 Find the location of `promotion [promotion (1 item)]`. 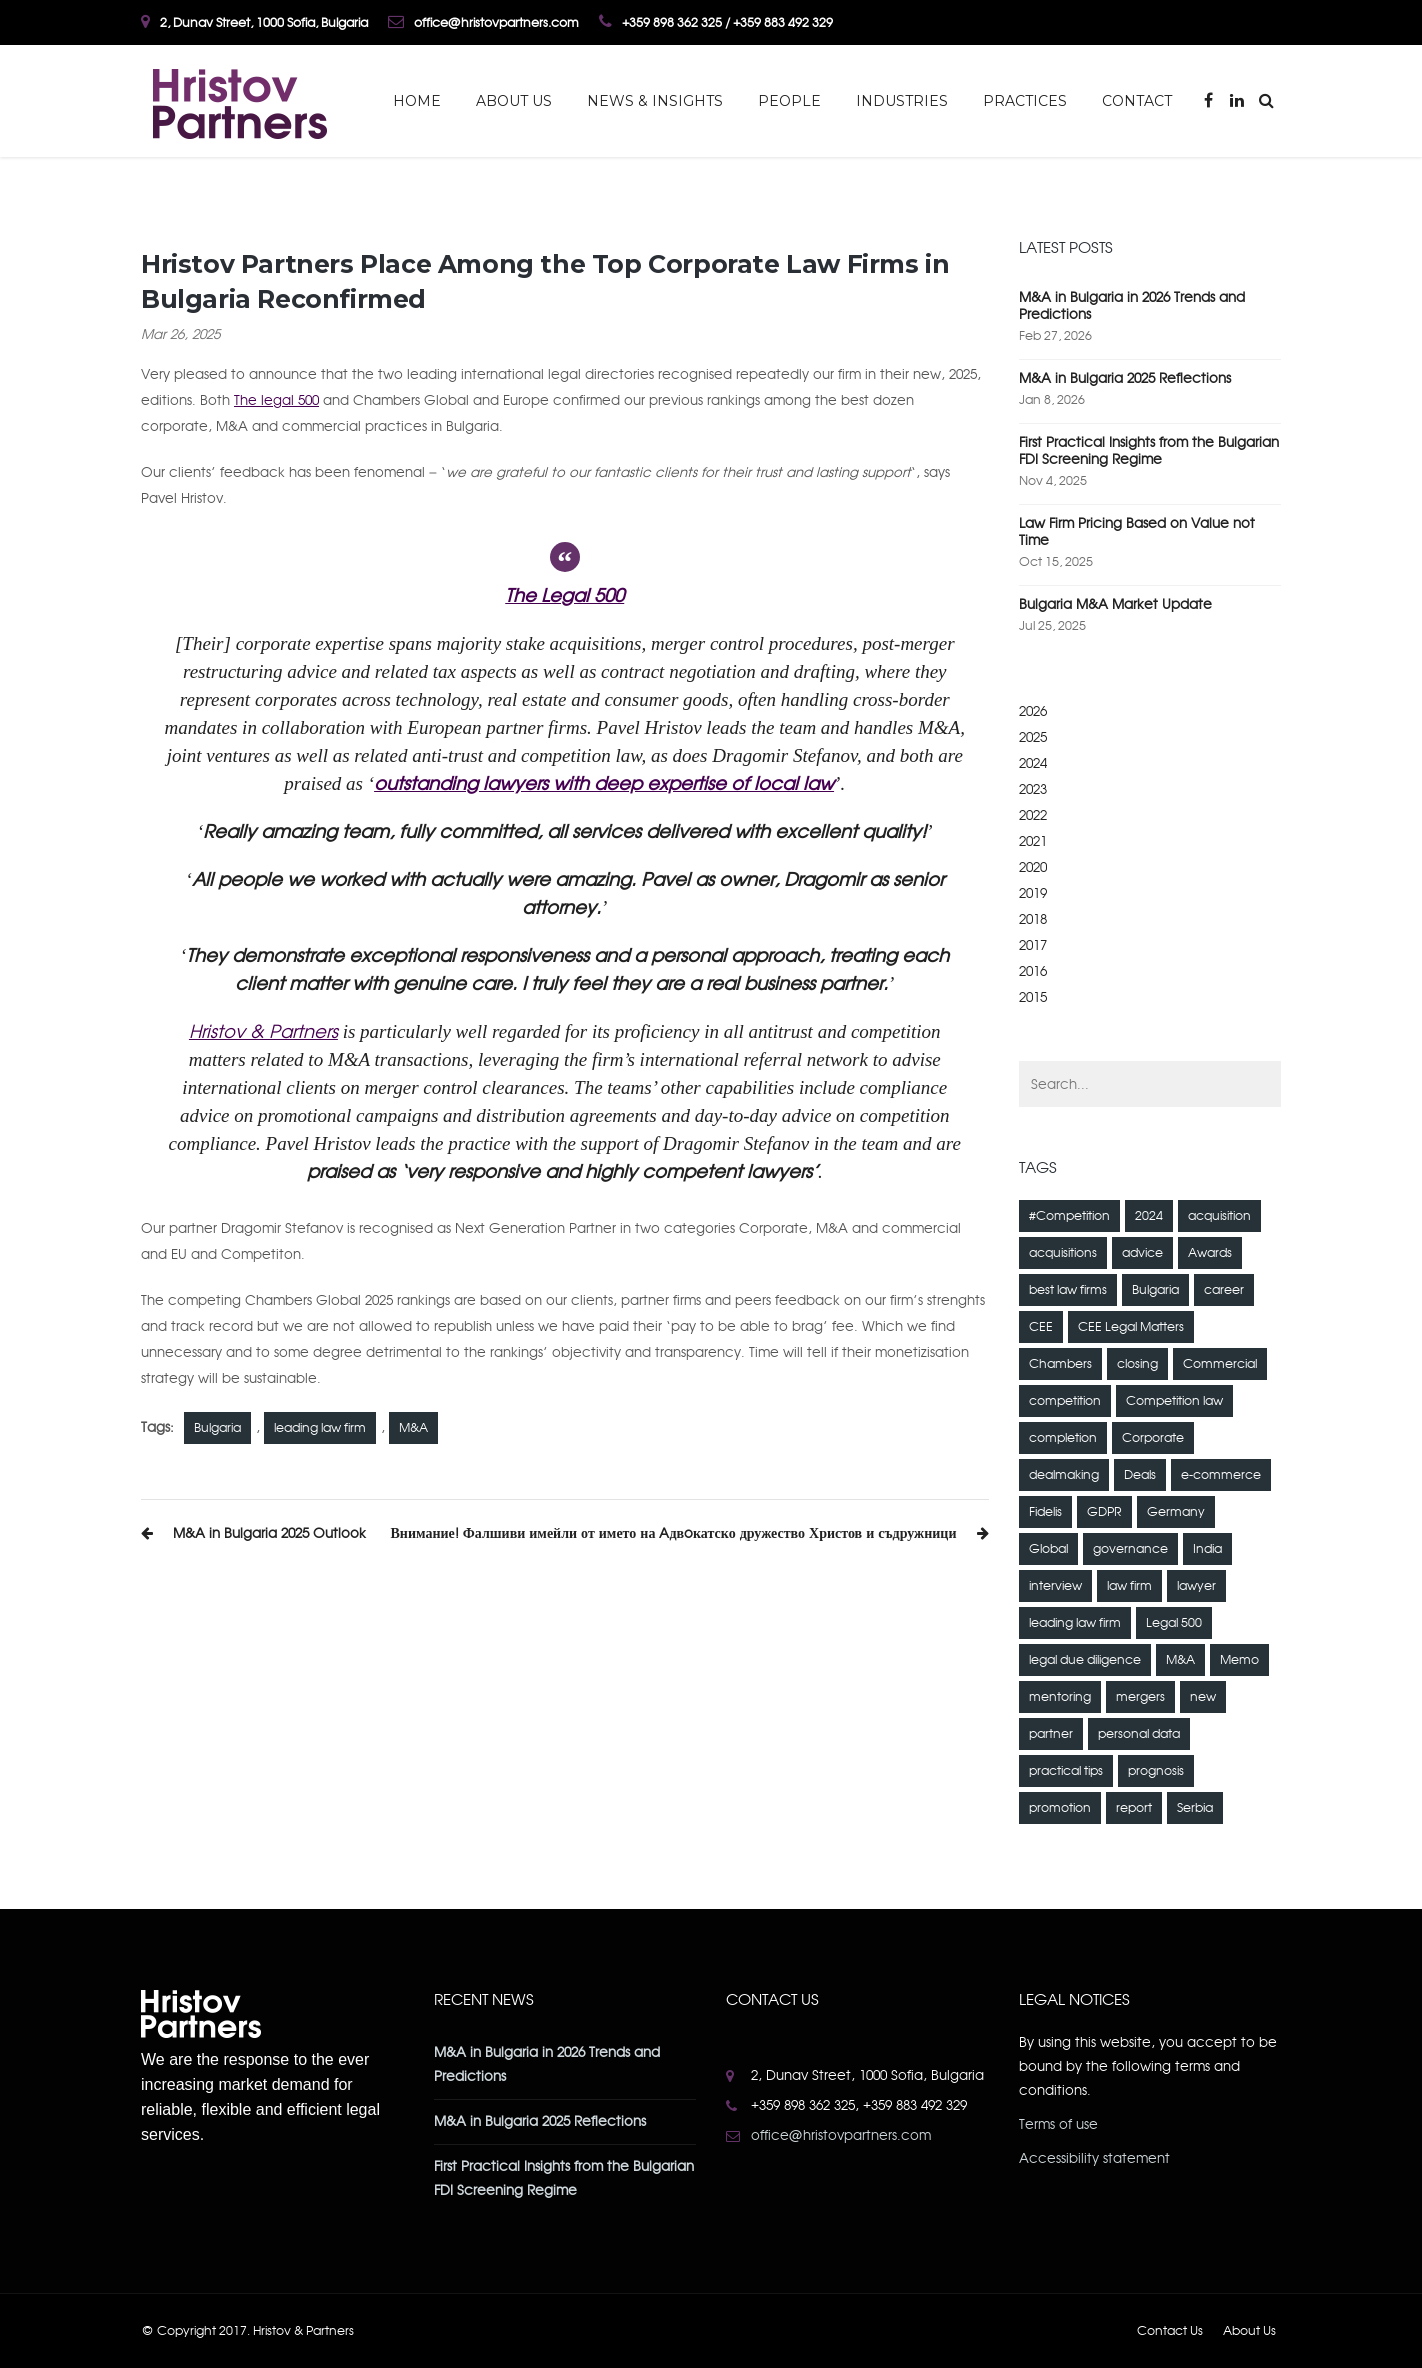

promotion [promotion (1 item)] is located at coordinates (1060, 1808).